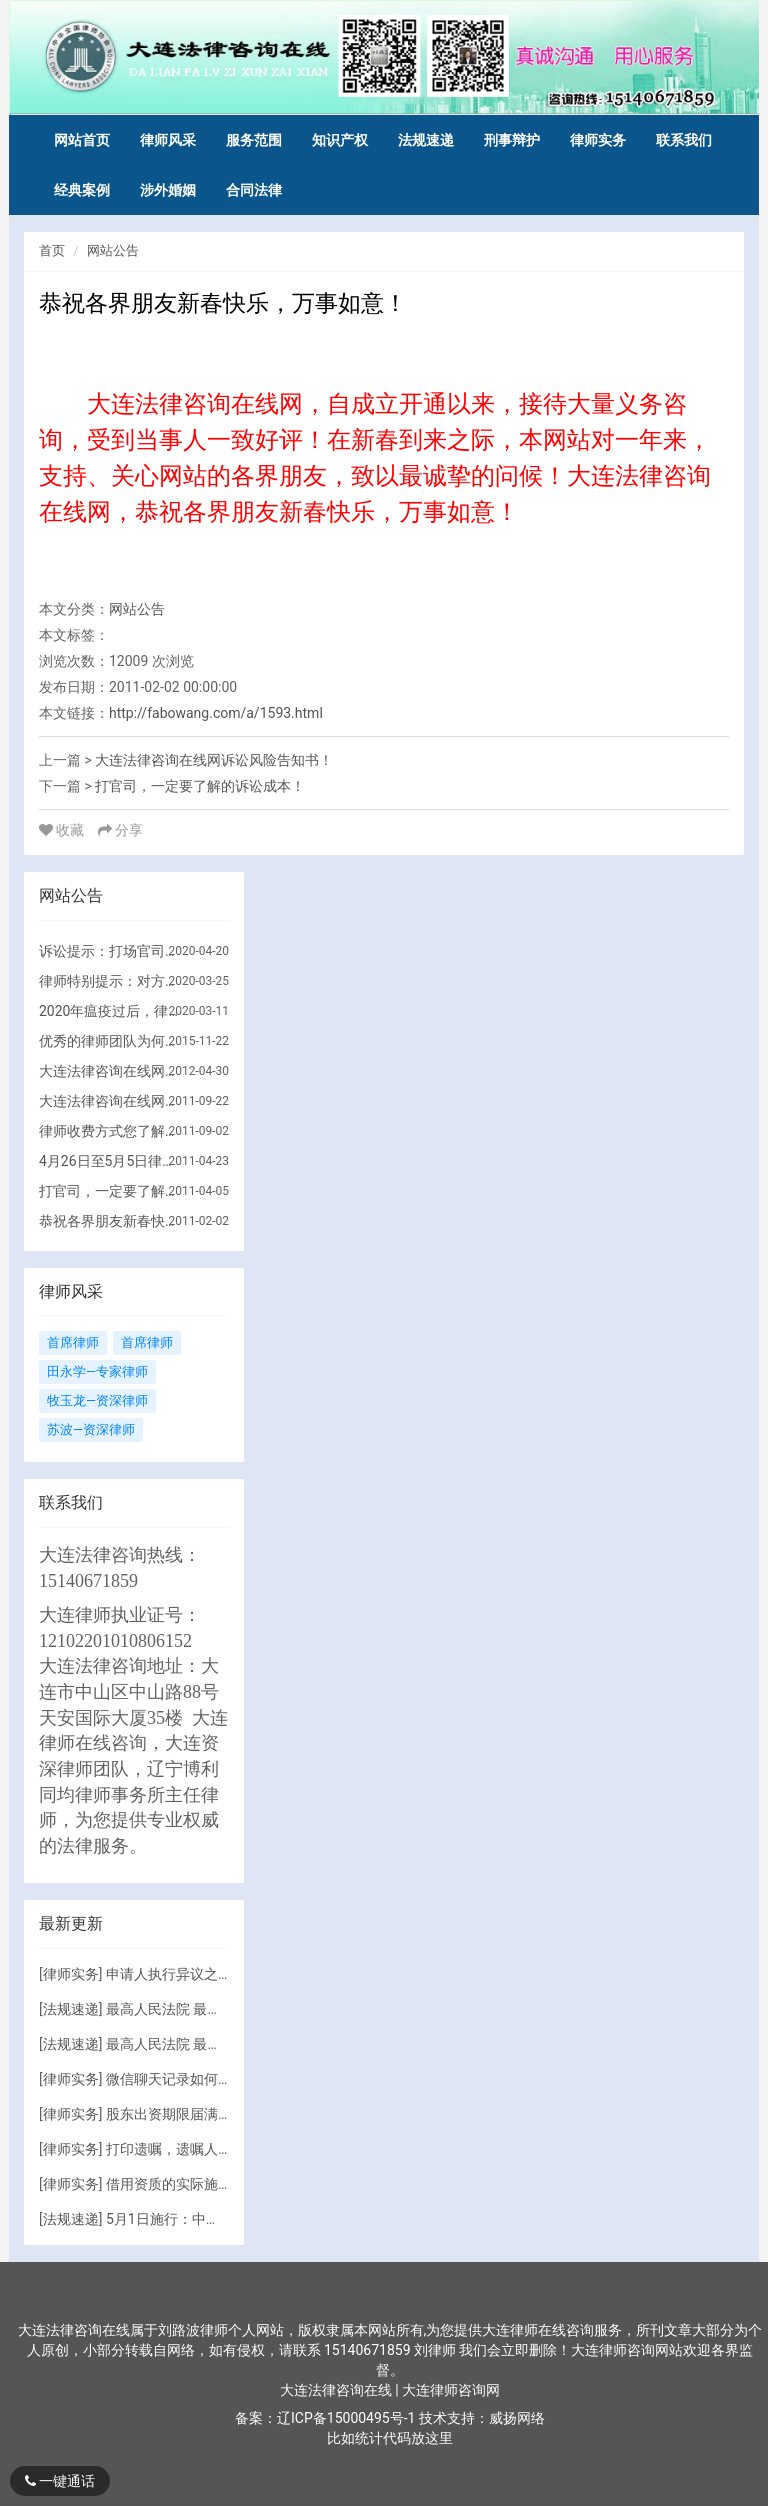 Image resolution: width=768 pixels, height=2506 pixels. Describe the element at coordinates (512, 140) in the screenshot. I see `刑事辩护` at that location.